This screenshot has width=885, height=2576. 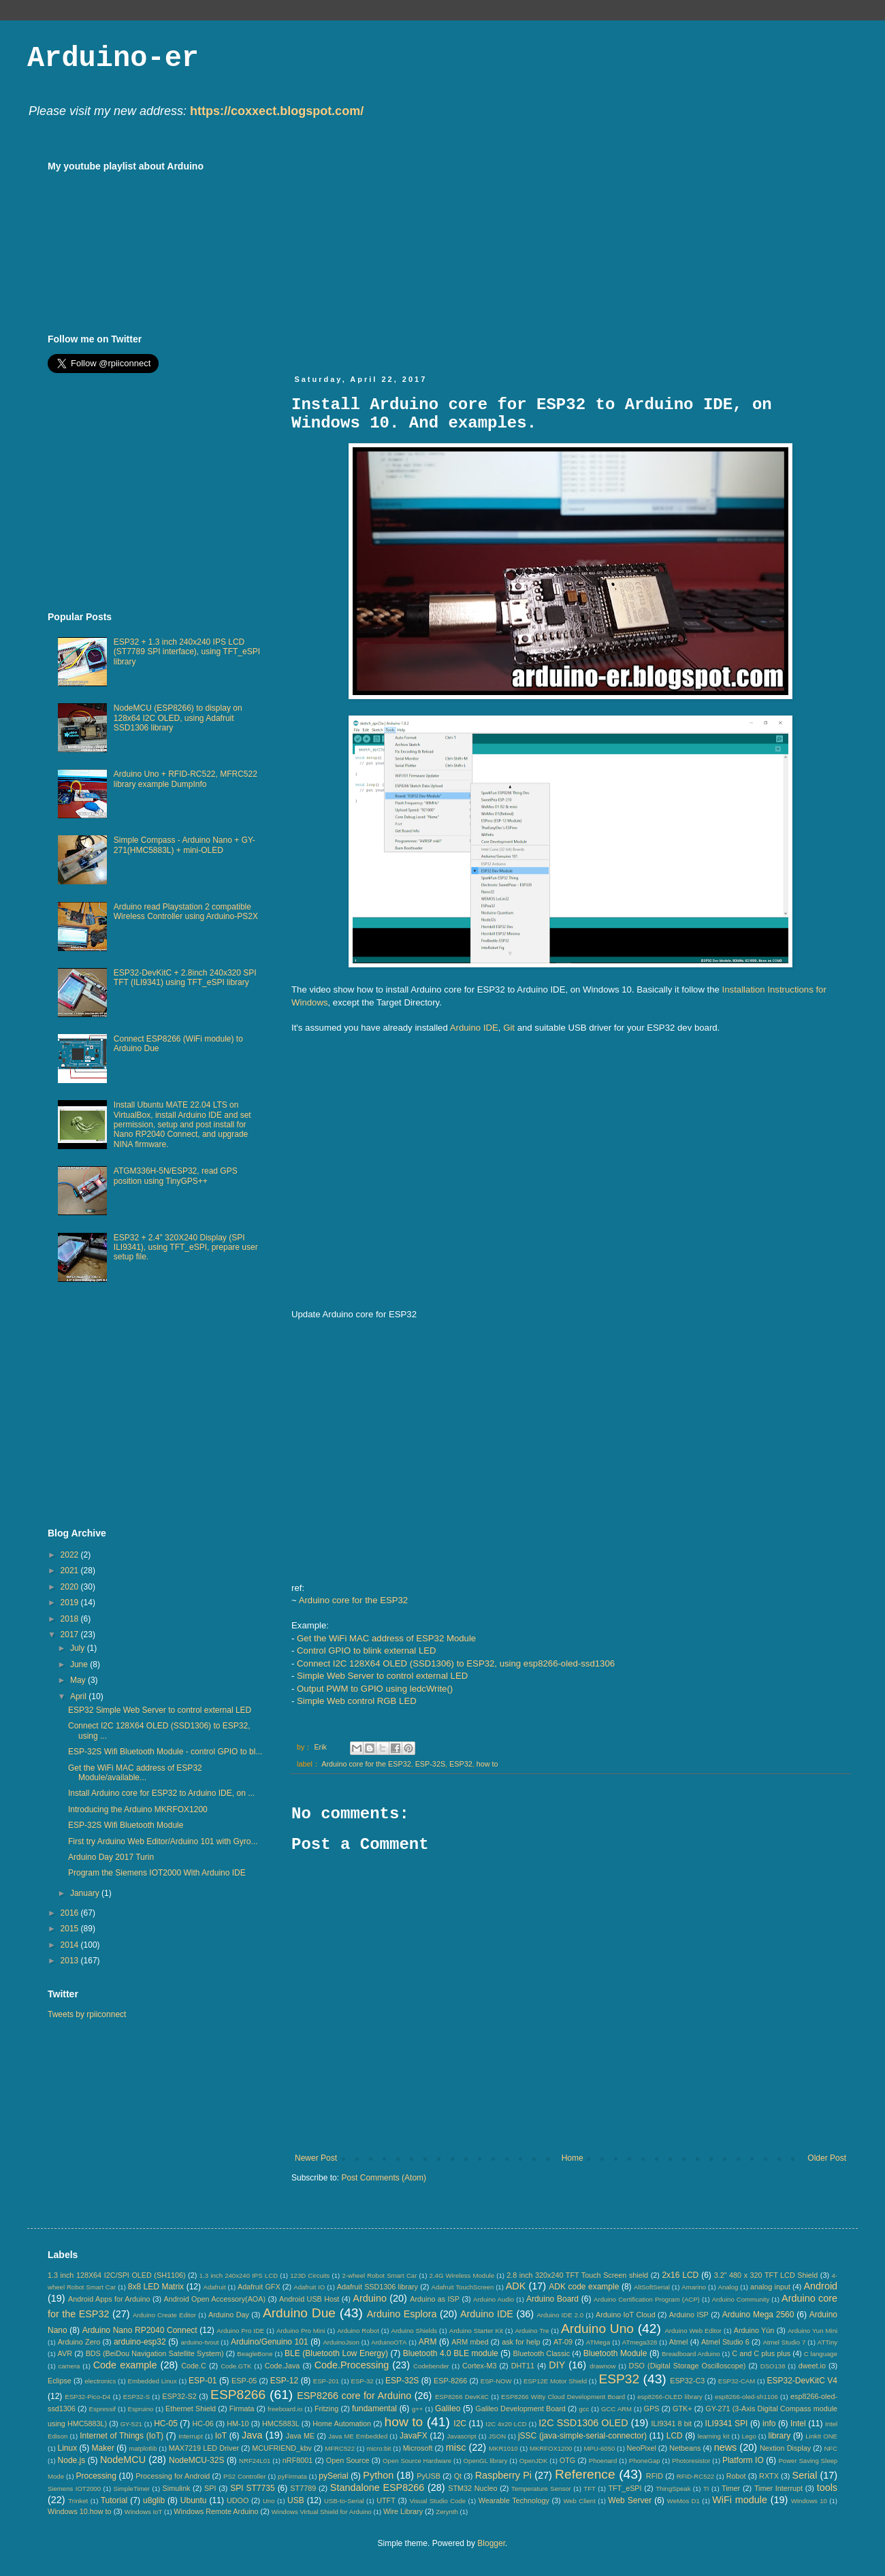 What do you see at coordinates (121, 2436) in the screenshot?
I see `Internet of Things (IoT)` at bounding box center [121, 2436].